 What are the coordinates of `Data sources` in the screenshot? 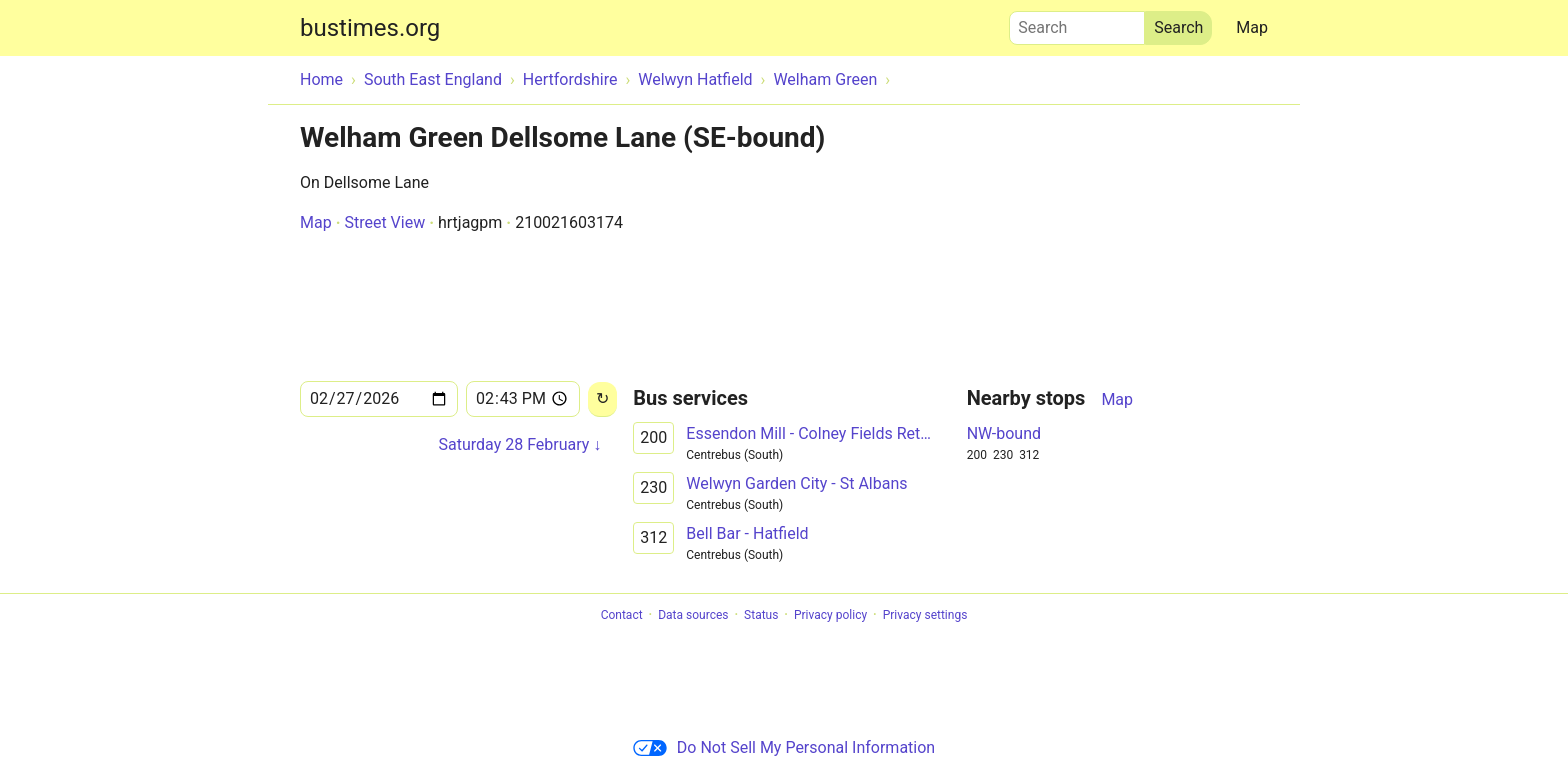 It's located at (693, 615).